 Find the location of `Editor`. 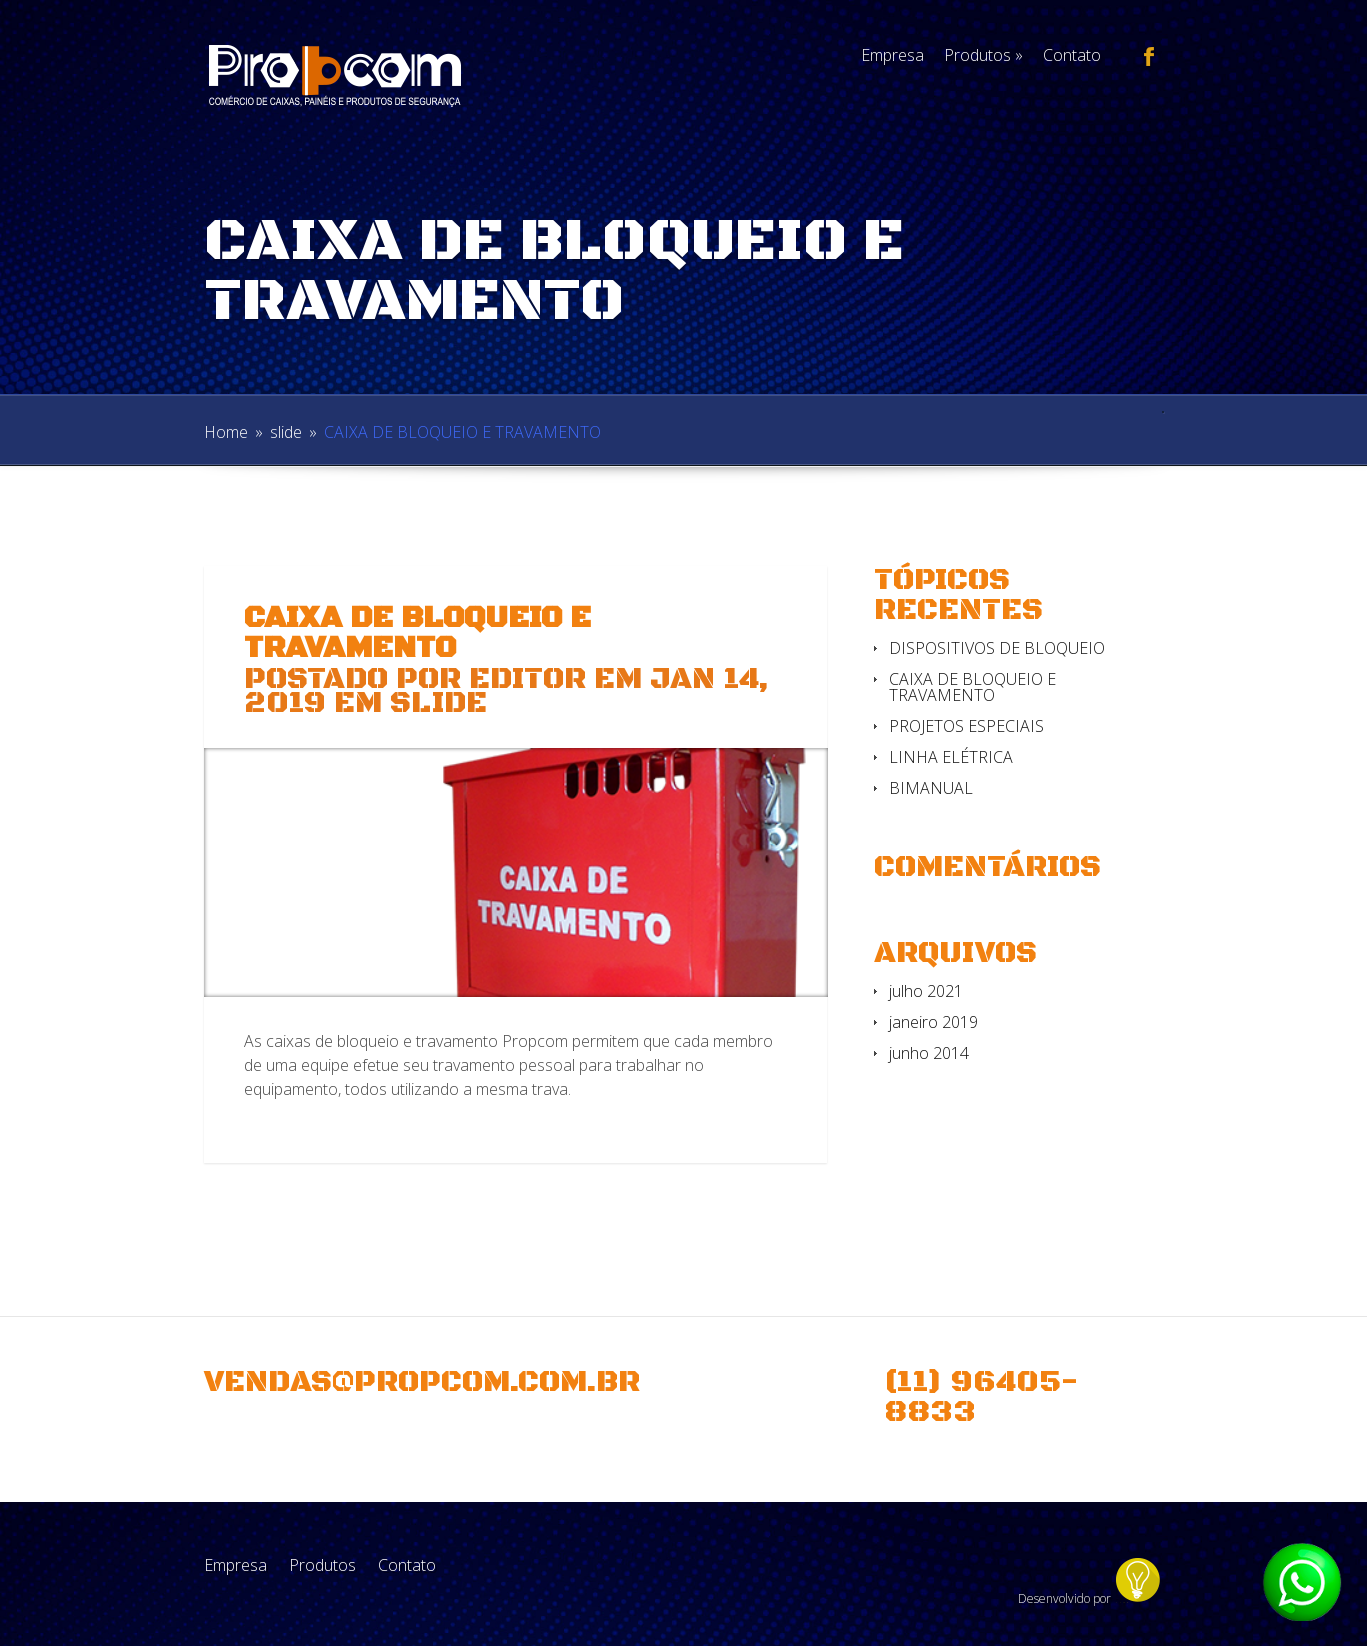

Editor is located at coordinates (527, 679).